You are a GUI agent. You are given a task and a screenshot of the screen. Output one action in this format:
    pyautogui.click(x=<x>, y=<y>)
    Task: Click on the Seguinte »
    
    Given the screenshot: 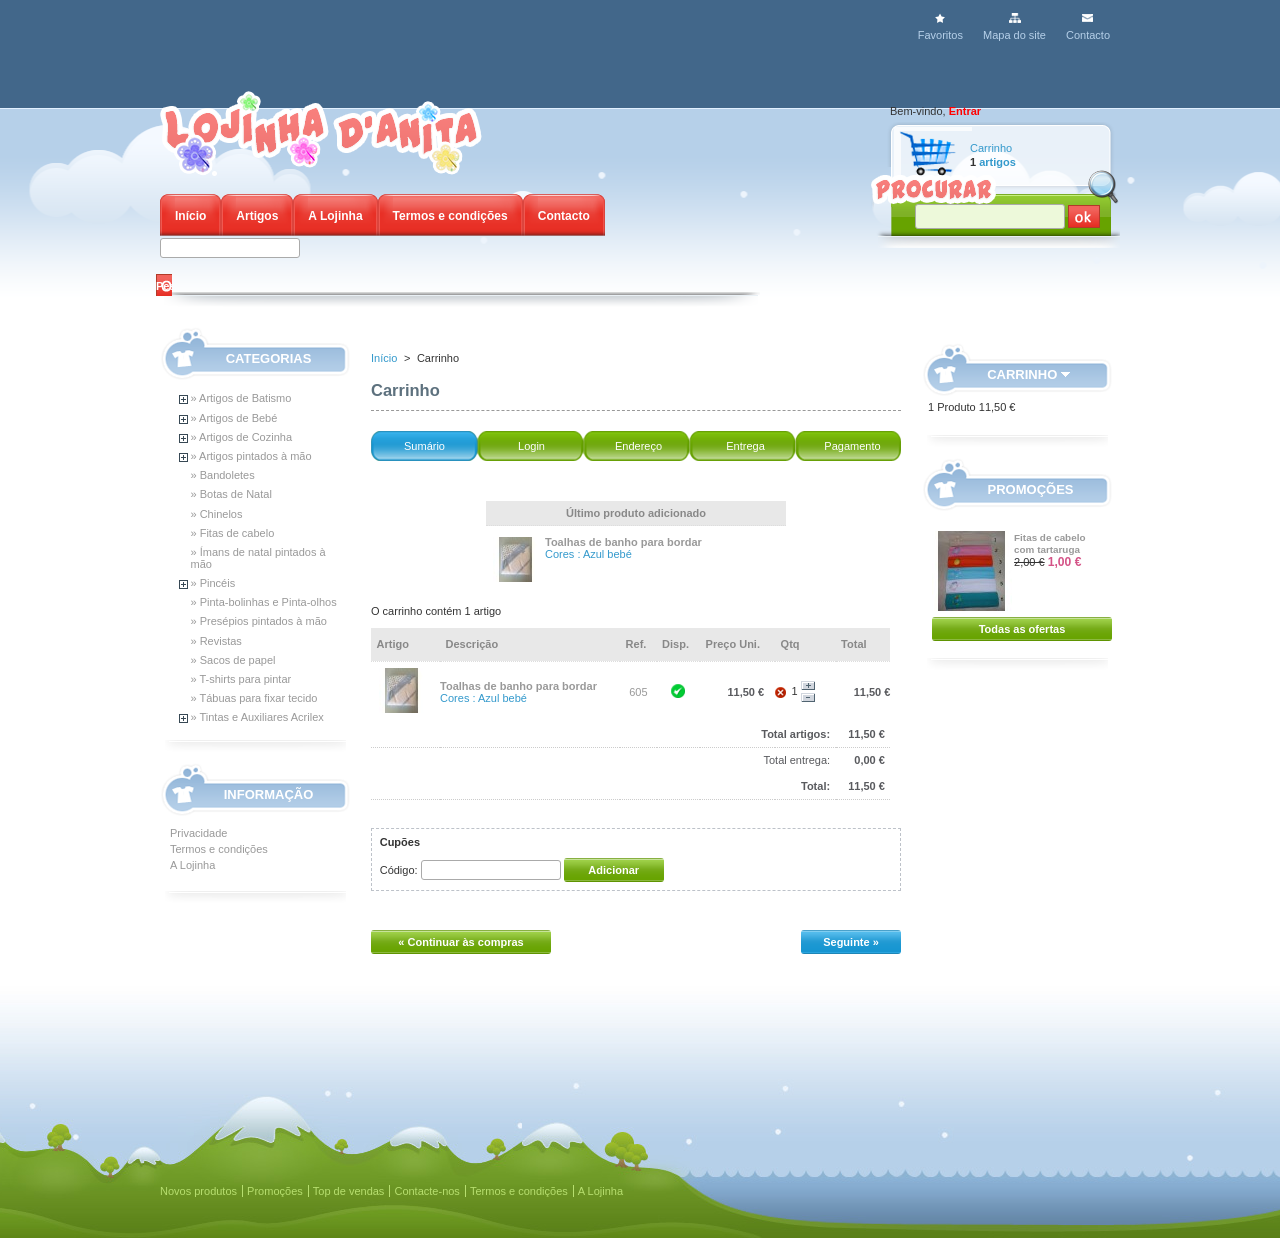 What is the action you would take?
    pyautogui.click(x=851, y=942)
    